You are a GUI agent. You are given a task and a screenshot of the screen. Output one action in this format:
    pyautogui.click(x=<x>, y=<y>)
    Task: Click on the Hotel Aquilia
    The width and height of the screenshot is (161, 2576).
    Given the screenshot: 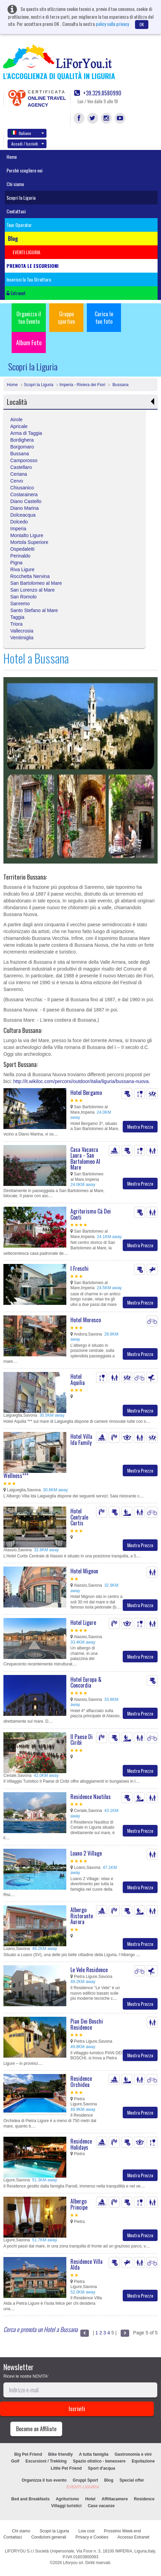 What is the action you would take?
    pyautogui.click(x=77, y=1379)
    